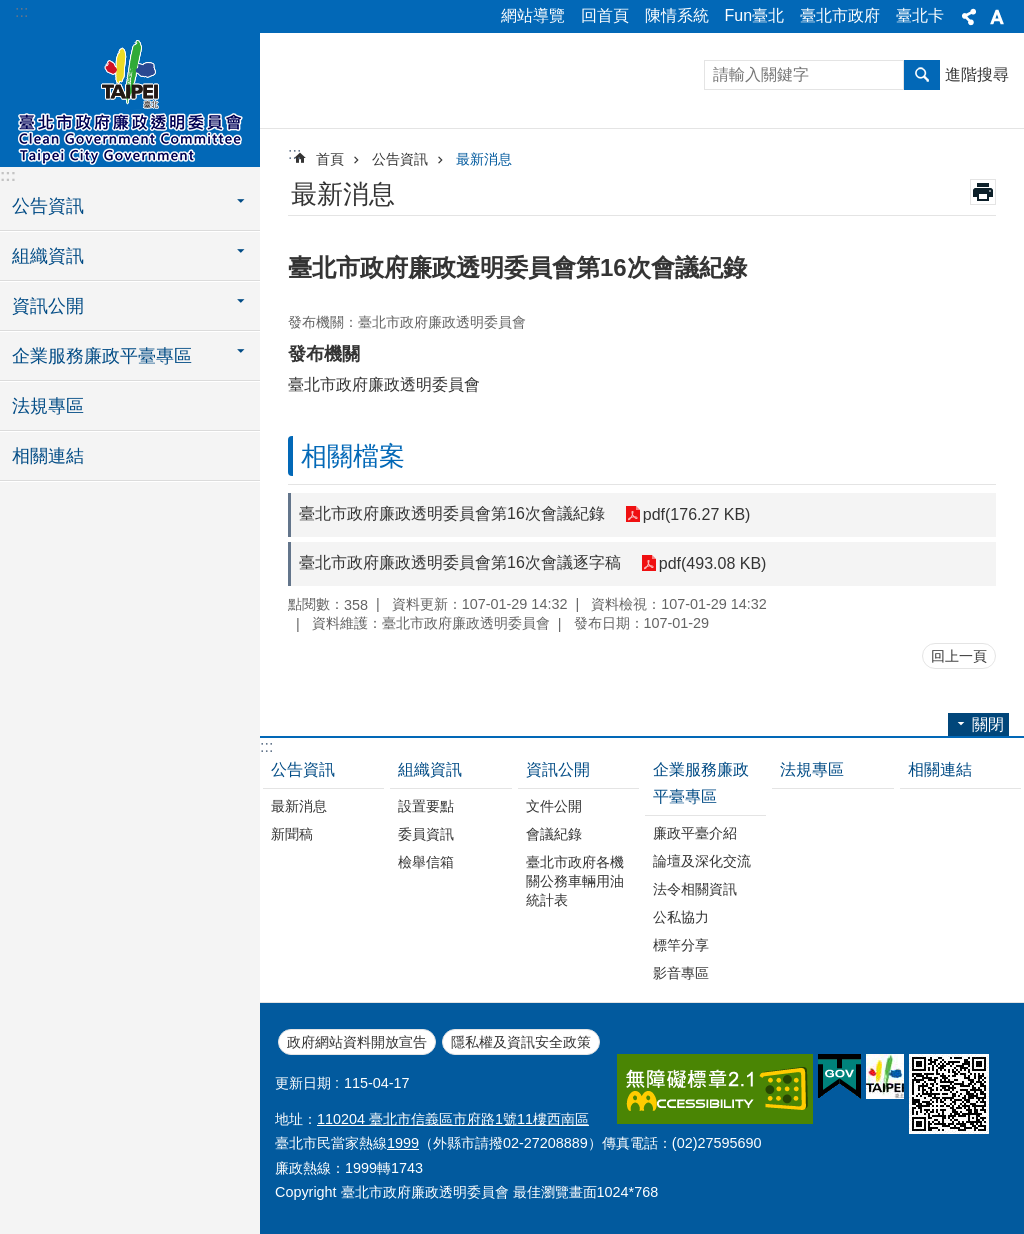  I want to click on 列印內容 [button], so click(983, 192).